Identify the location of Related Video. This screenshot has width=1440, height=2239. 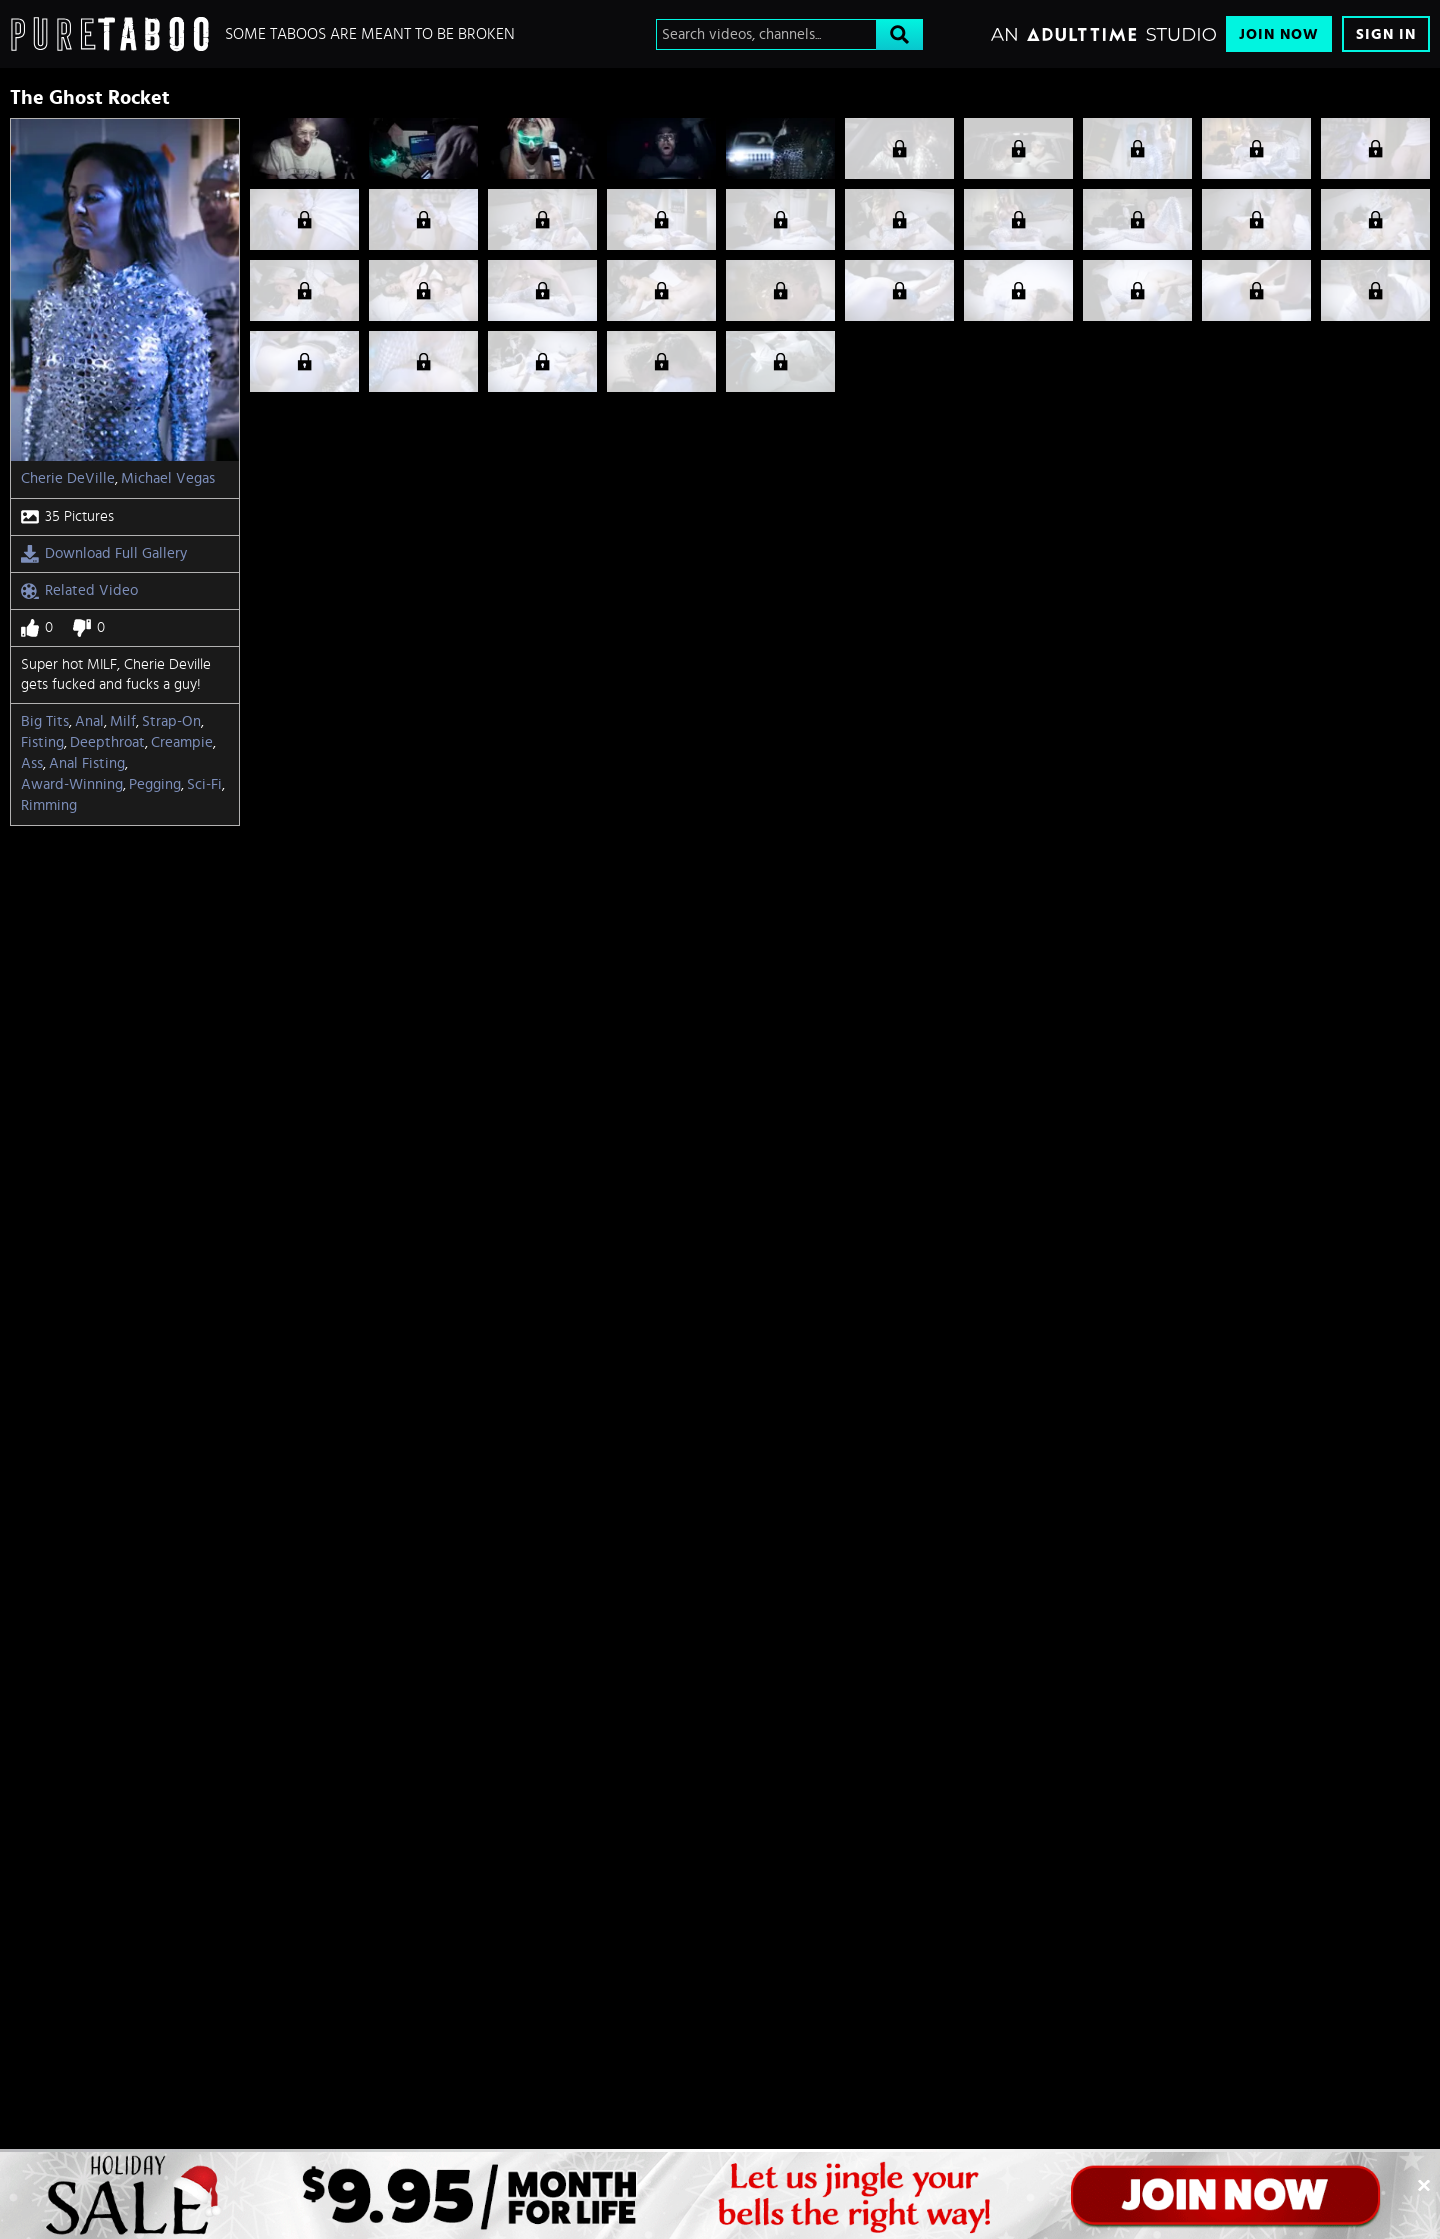
(79, 591).